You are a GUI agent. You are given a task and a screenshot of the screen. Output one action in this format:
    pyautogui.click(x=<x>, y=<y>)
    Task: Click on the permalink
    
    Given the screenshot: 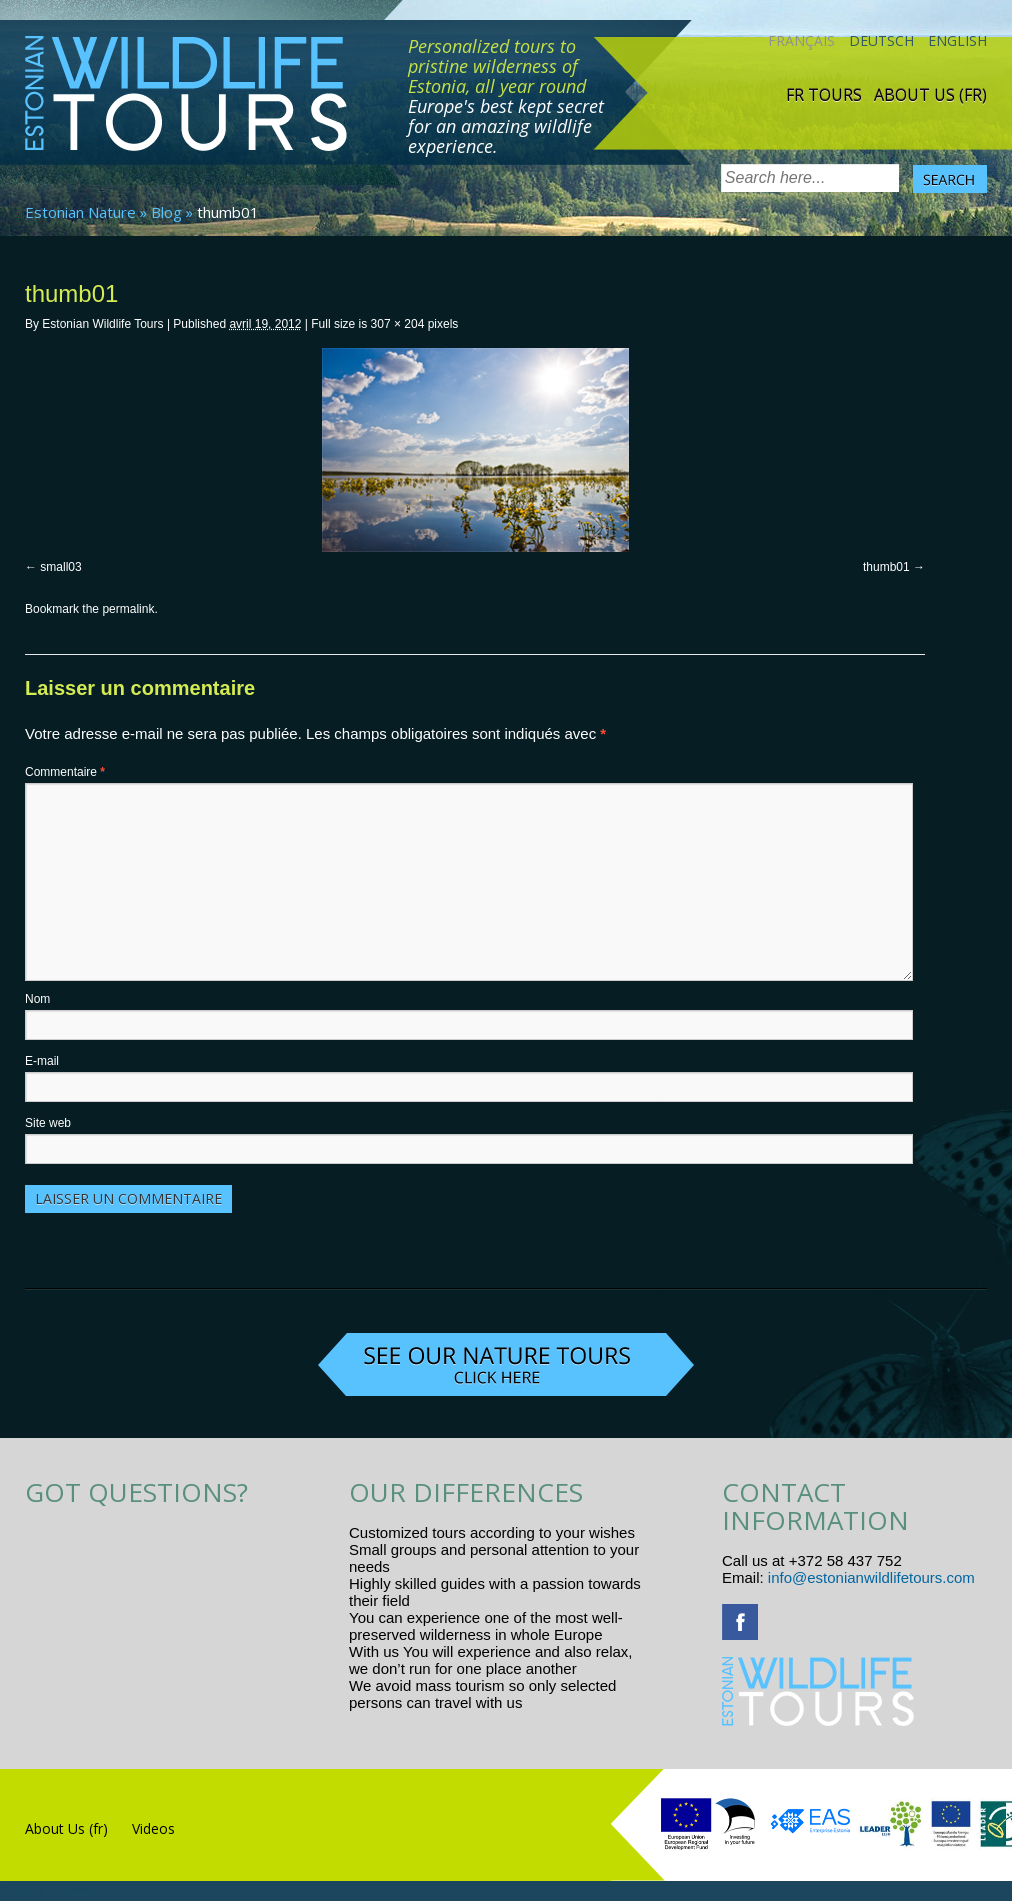 What is the action you would take?
    pyautogui.click(x=128, y=609)
    